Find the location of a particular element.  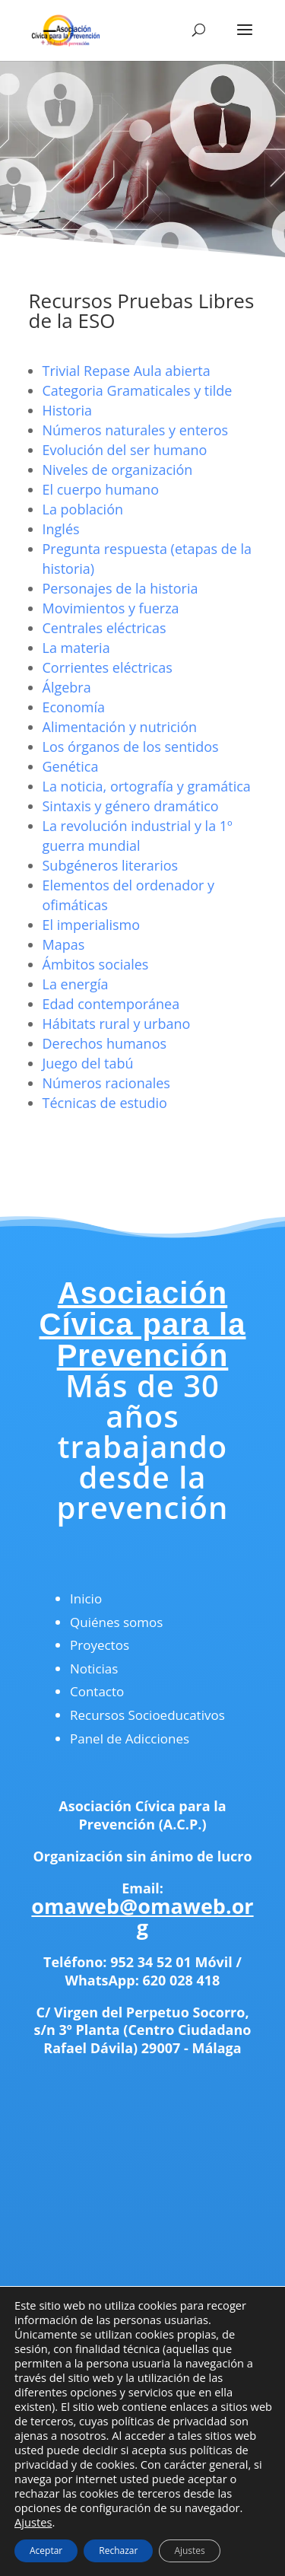

Inglés is located at coordinates (61, 529).